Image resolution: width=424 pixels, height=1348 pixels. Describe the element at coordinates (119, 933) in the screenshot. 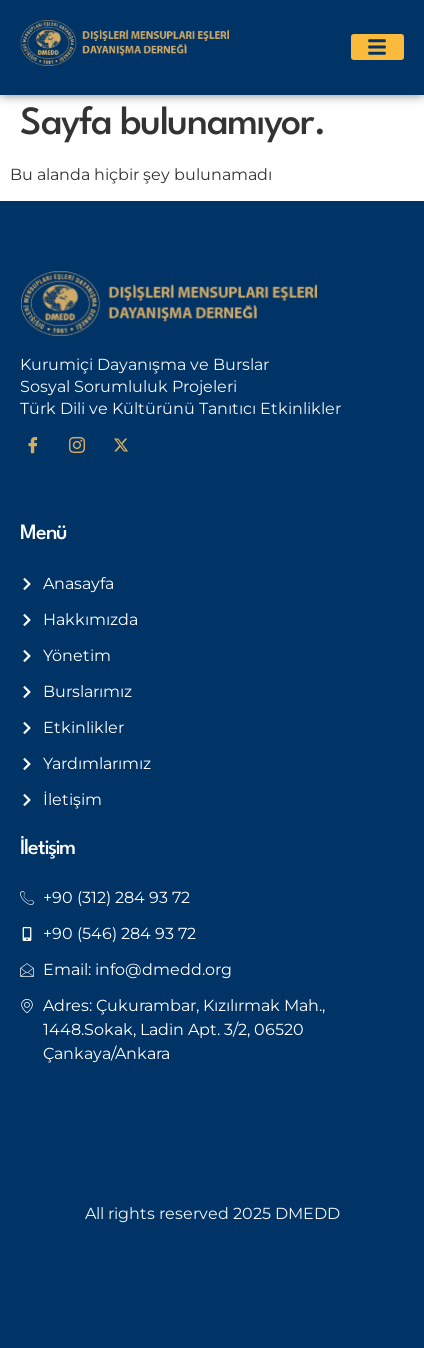

I see `+90 (546) 284 93 72` at that location.